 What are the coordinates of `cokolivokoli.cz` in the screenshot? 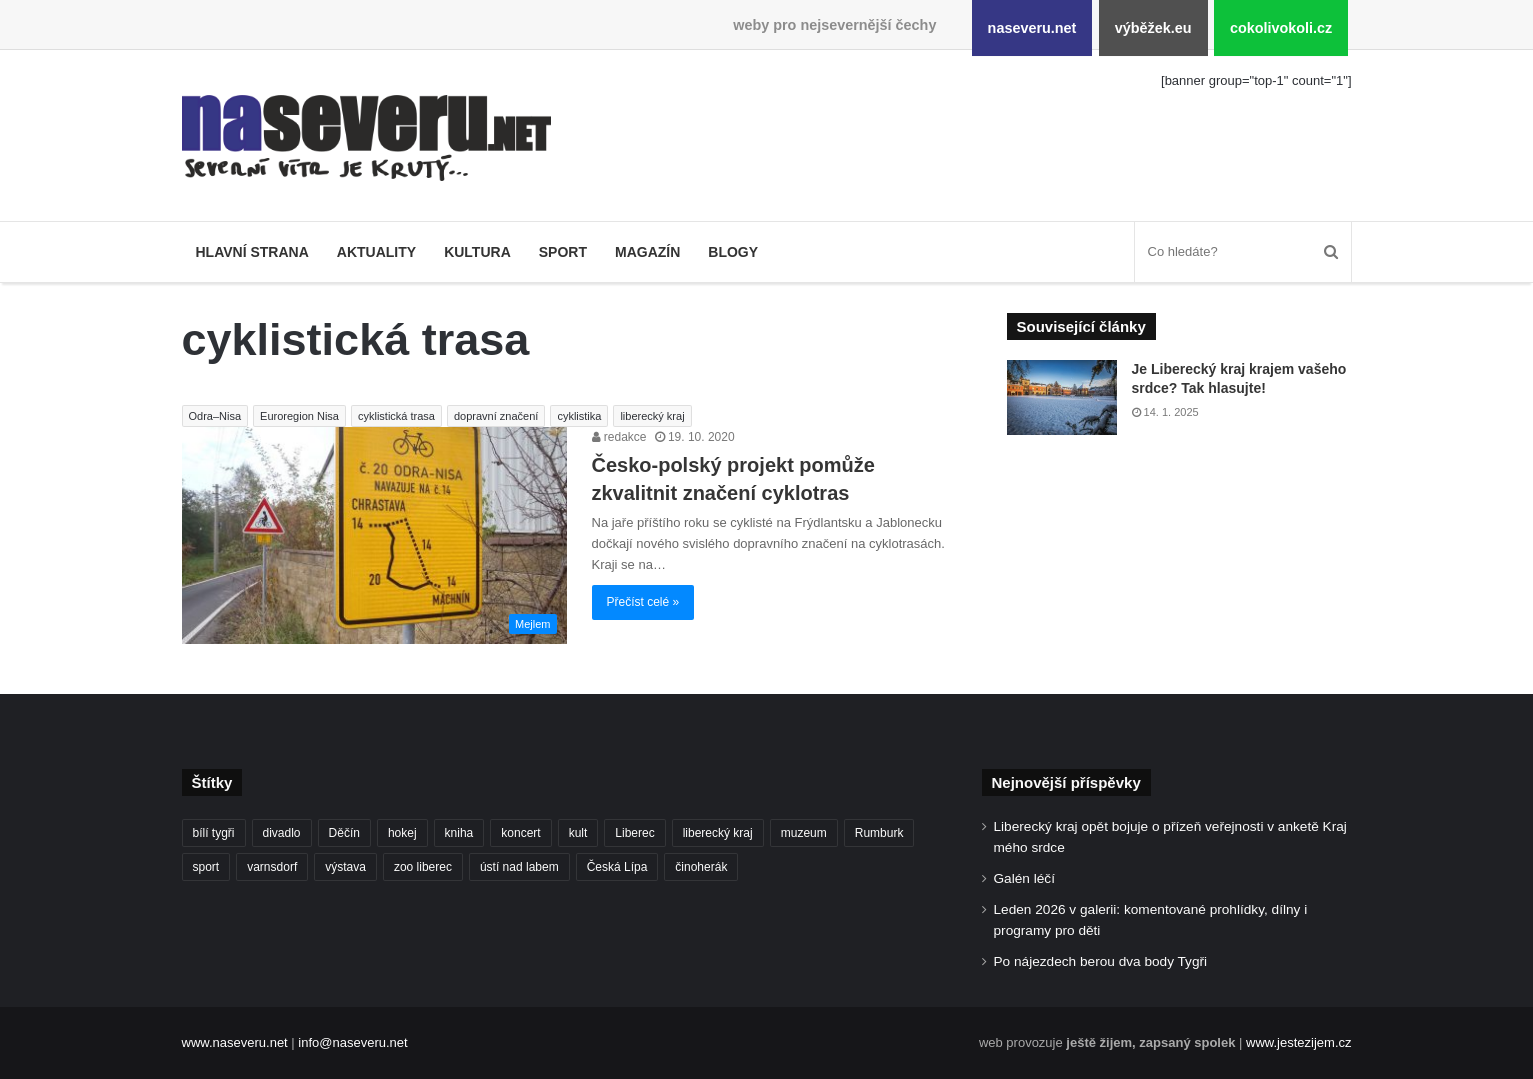 It's located at (1281, 28).